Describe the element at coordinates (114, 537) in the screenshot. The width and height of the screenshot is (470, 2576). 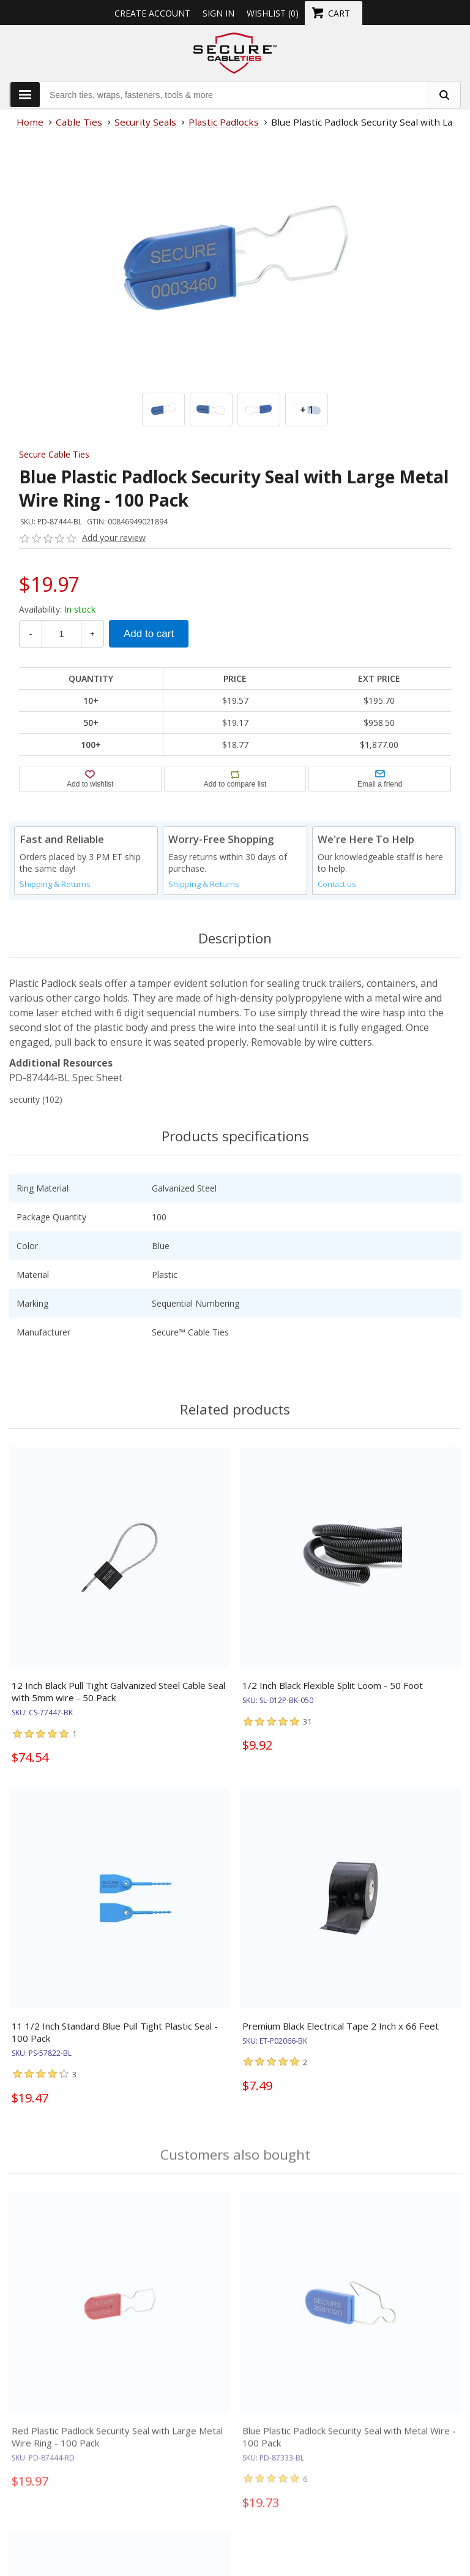
I see `Add your review` at that location.